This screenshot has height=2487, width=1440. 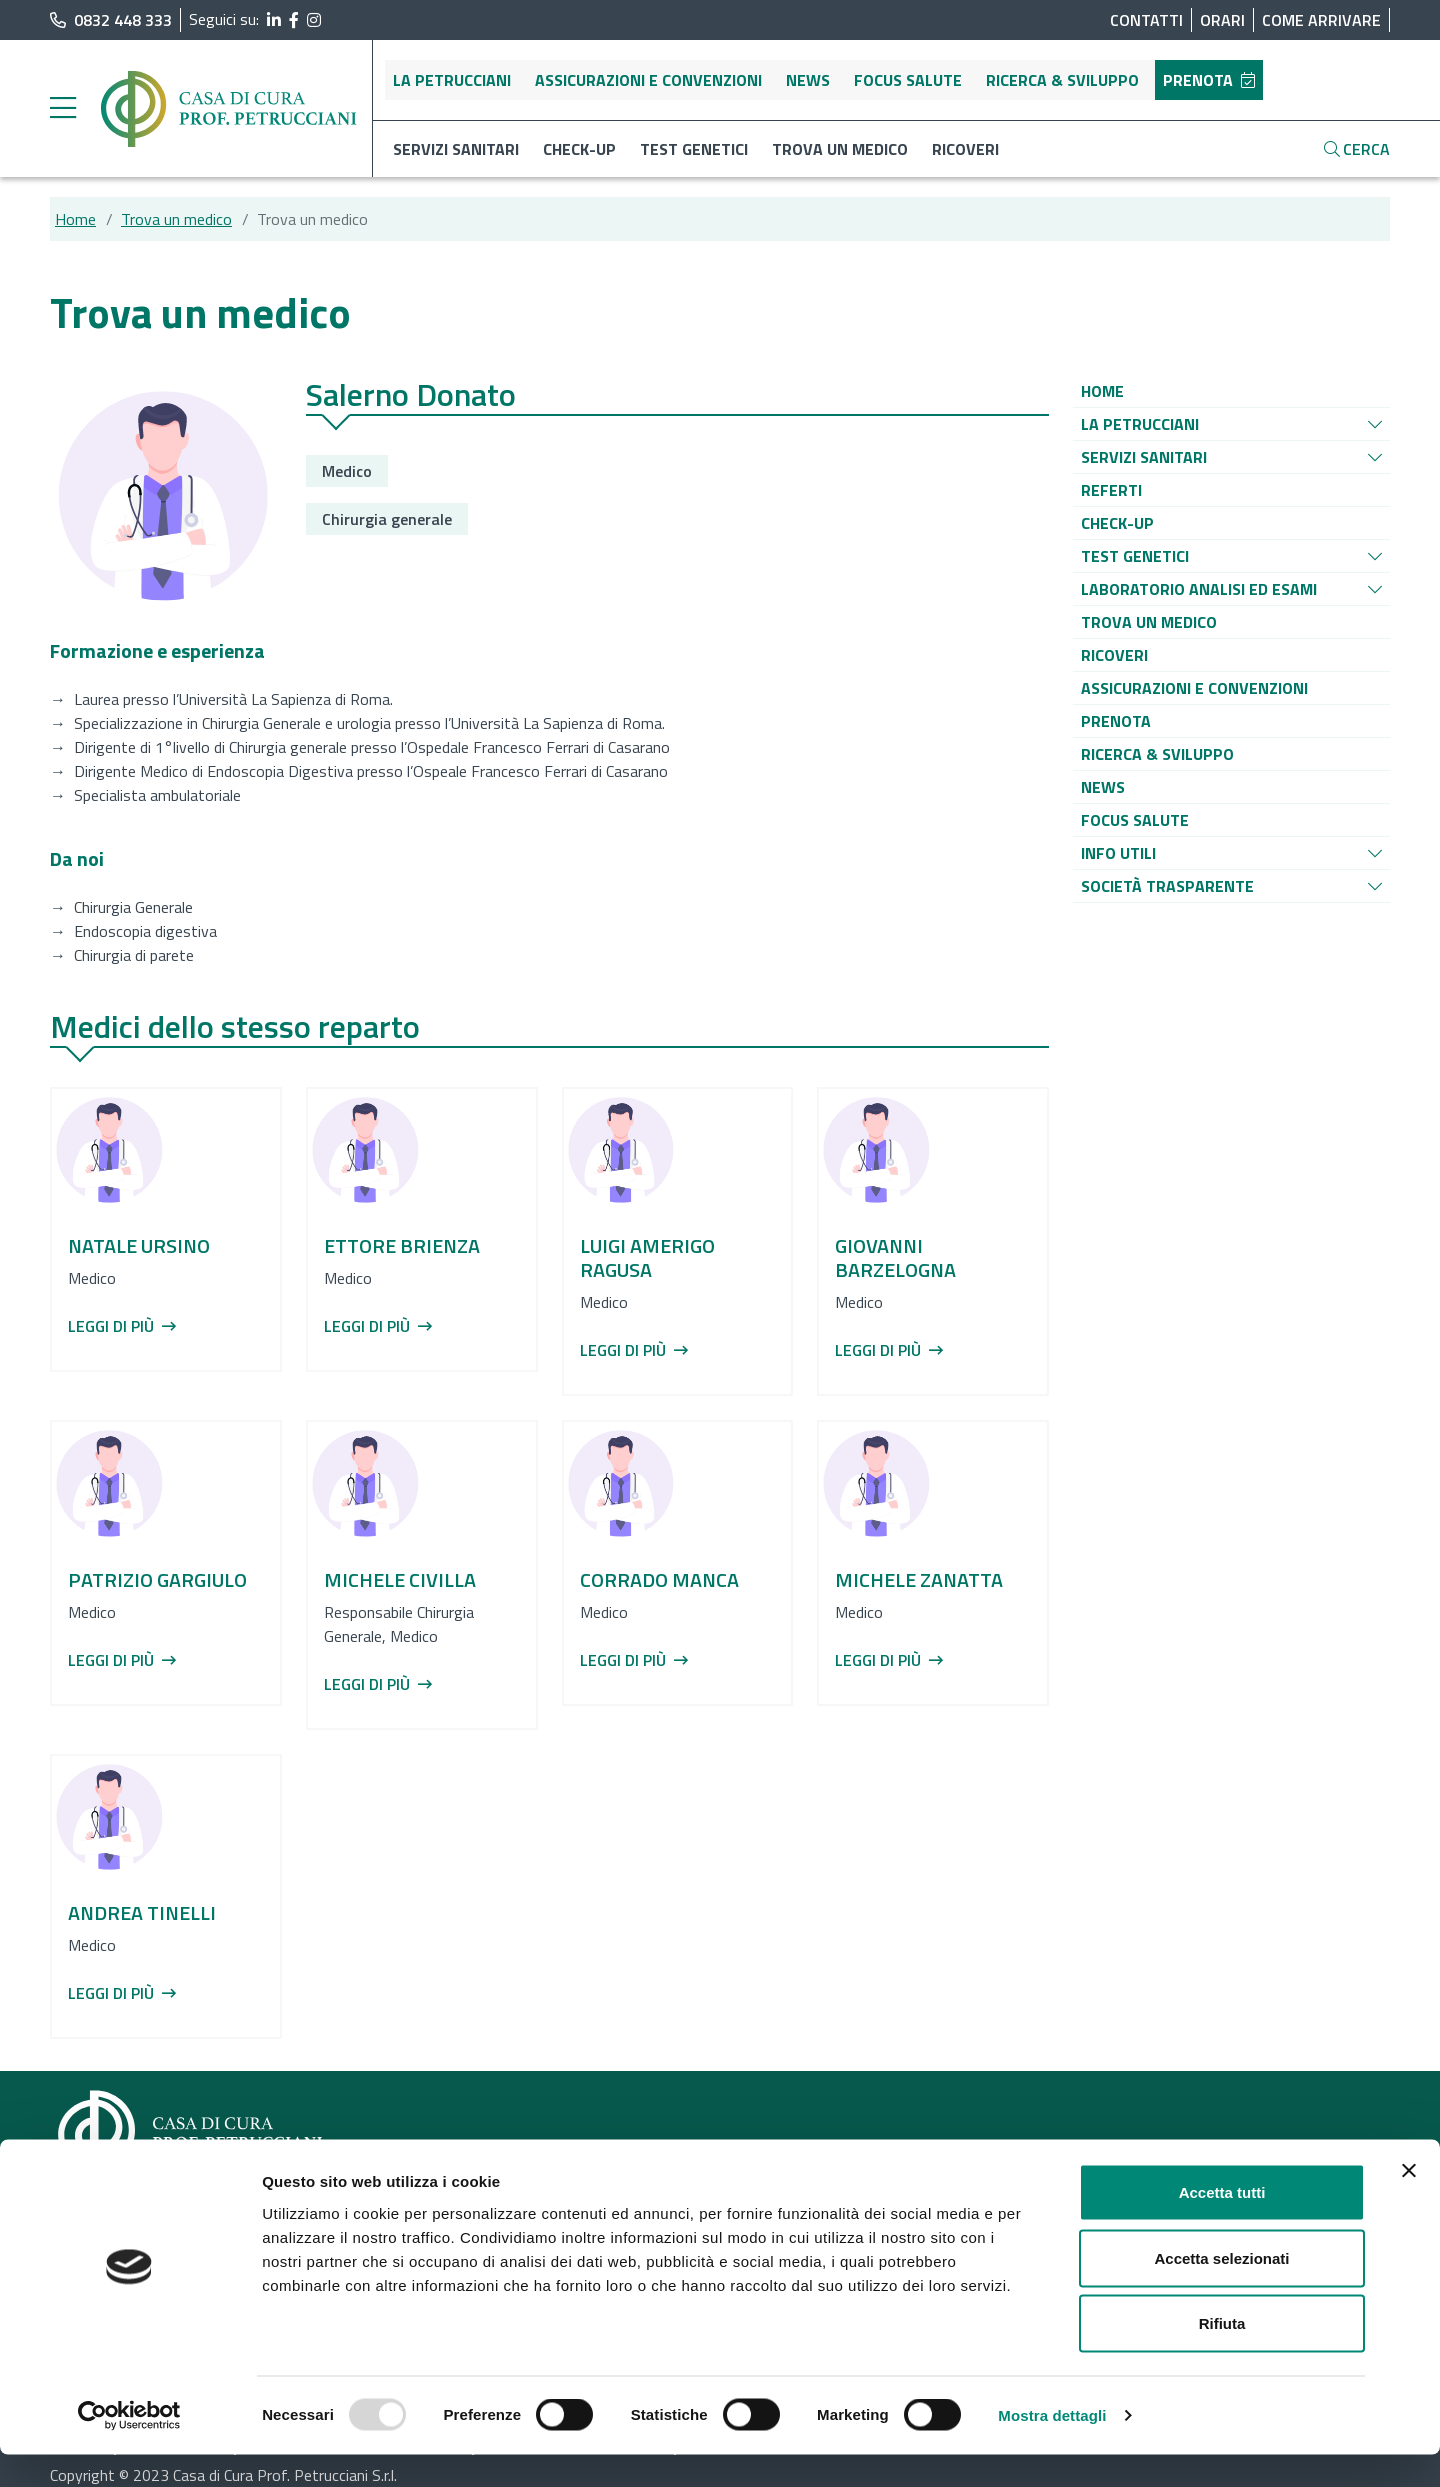 I want to click on [segui il link al profilo Facebook], so click(x=294, y=20).